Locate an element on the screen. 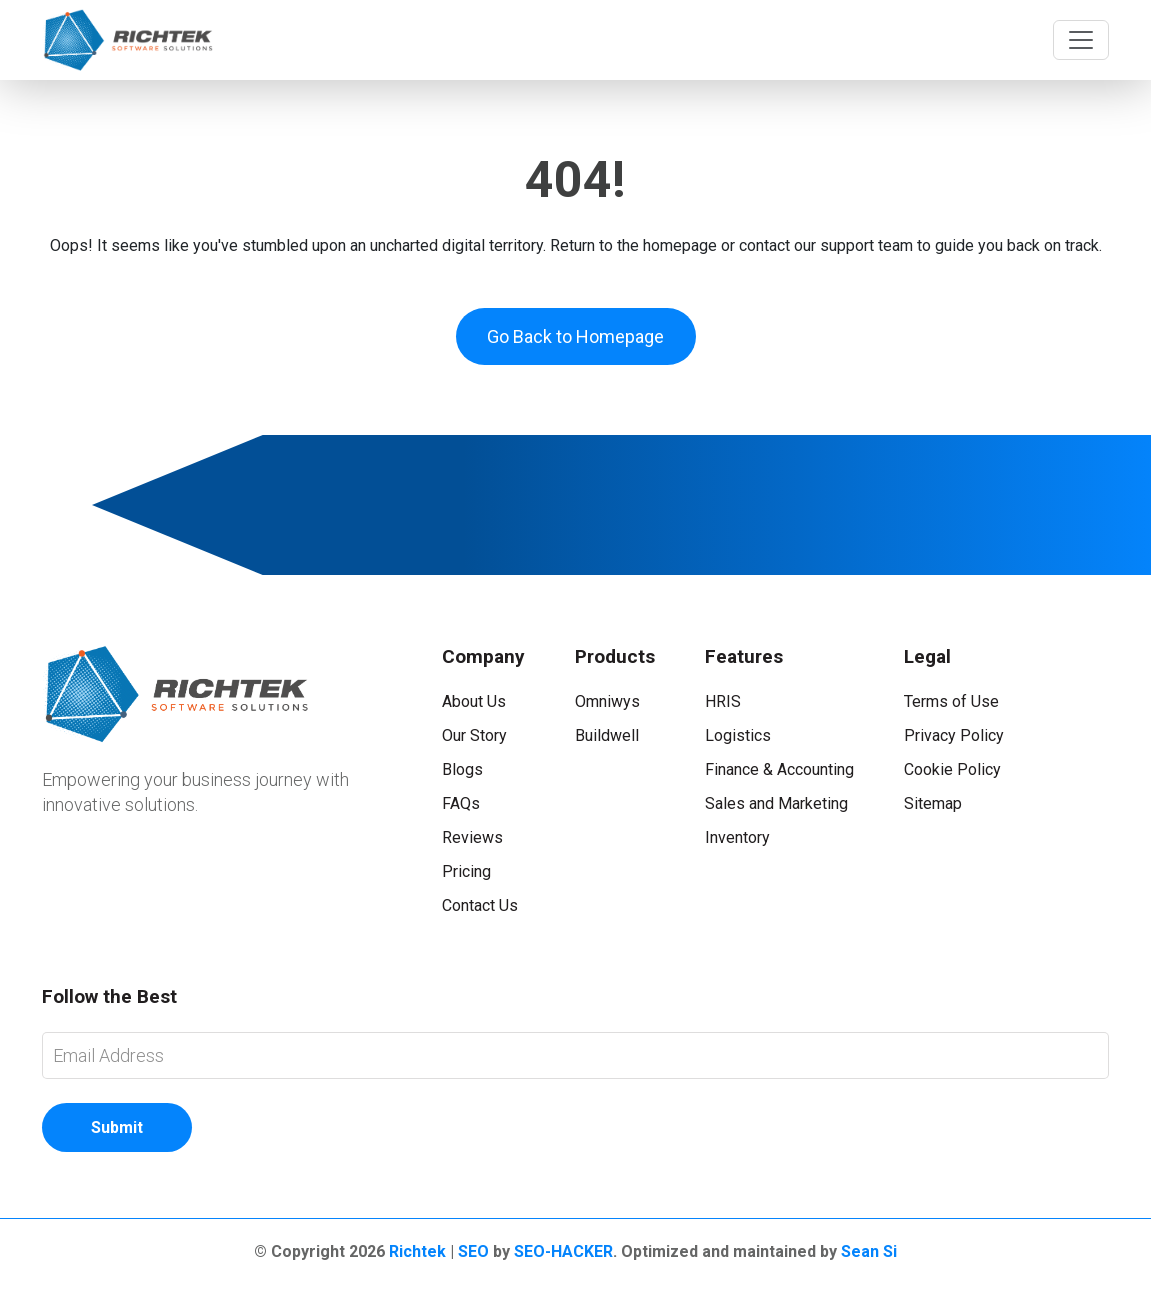 This screenshot has width=1151, height=1300. SEO-HACKER is located at coordinates (563, 1251).